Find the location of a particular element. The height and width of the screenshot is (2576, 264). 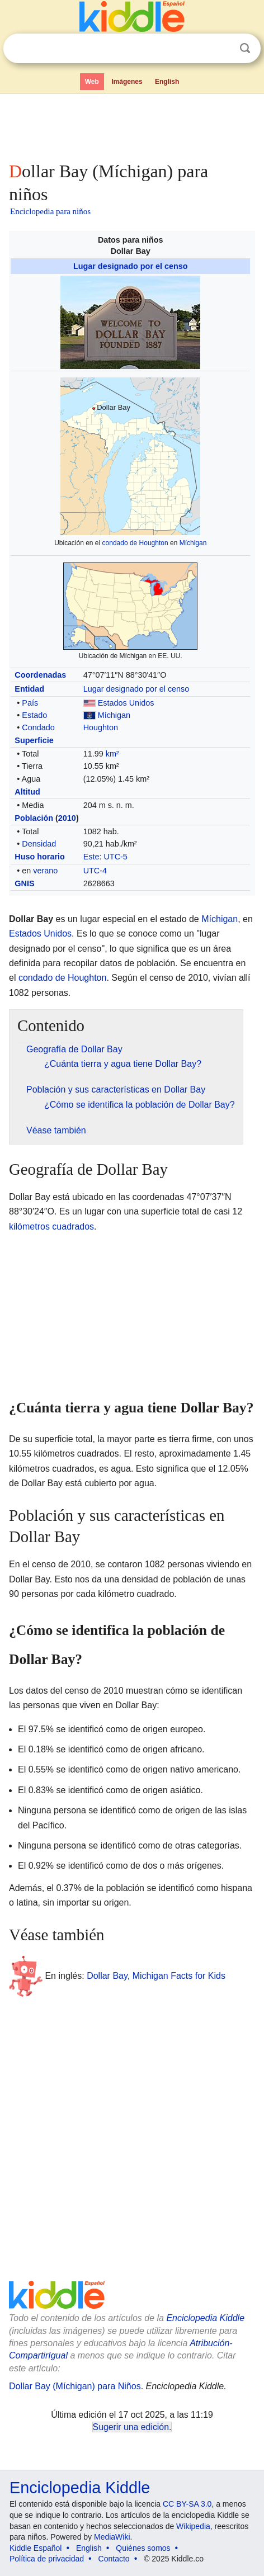

condado de Houghton is located at coordinates (135, 543).